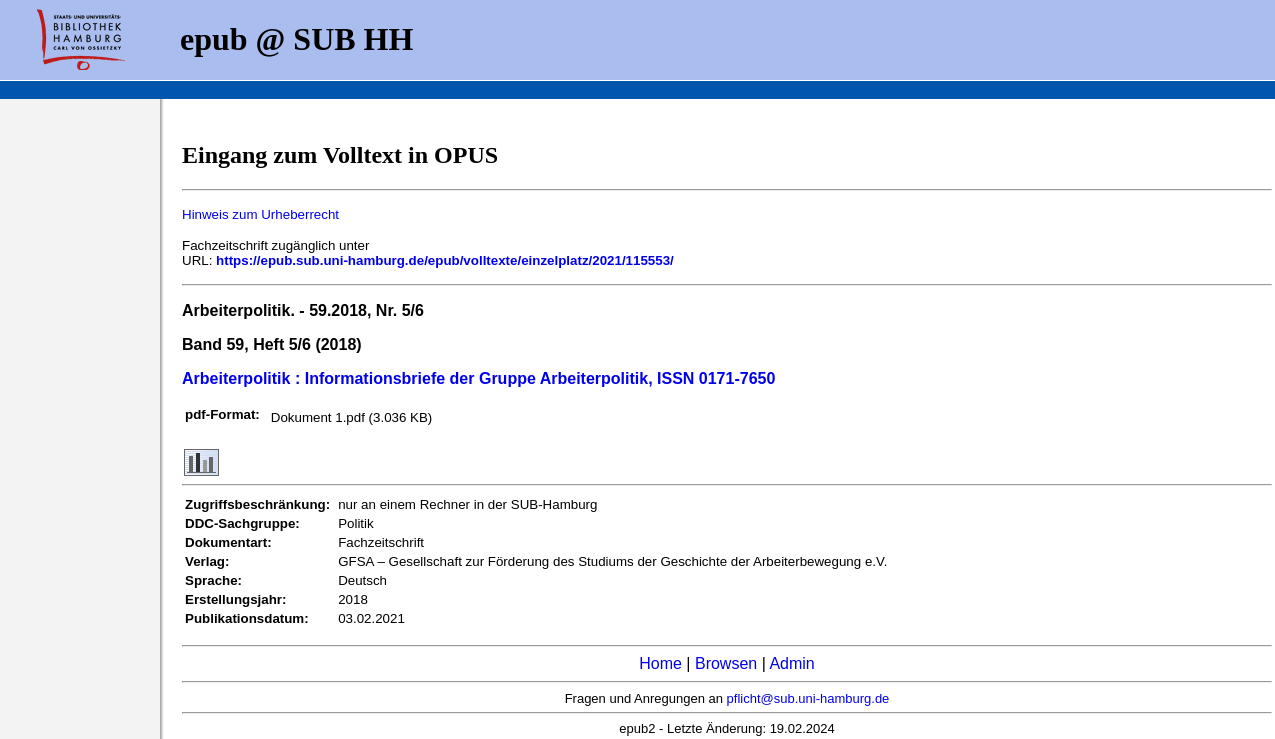  I want to click on Home, so click(660, 663).